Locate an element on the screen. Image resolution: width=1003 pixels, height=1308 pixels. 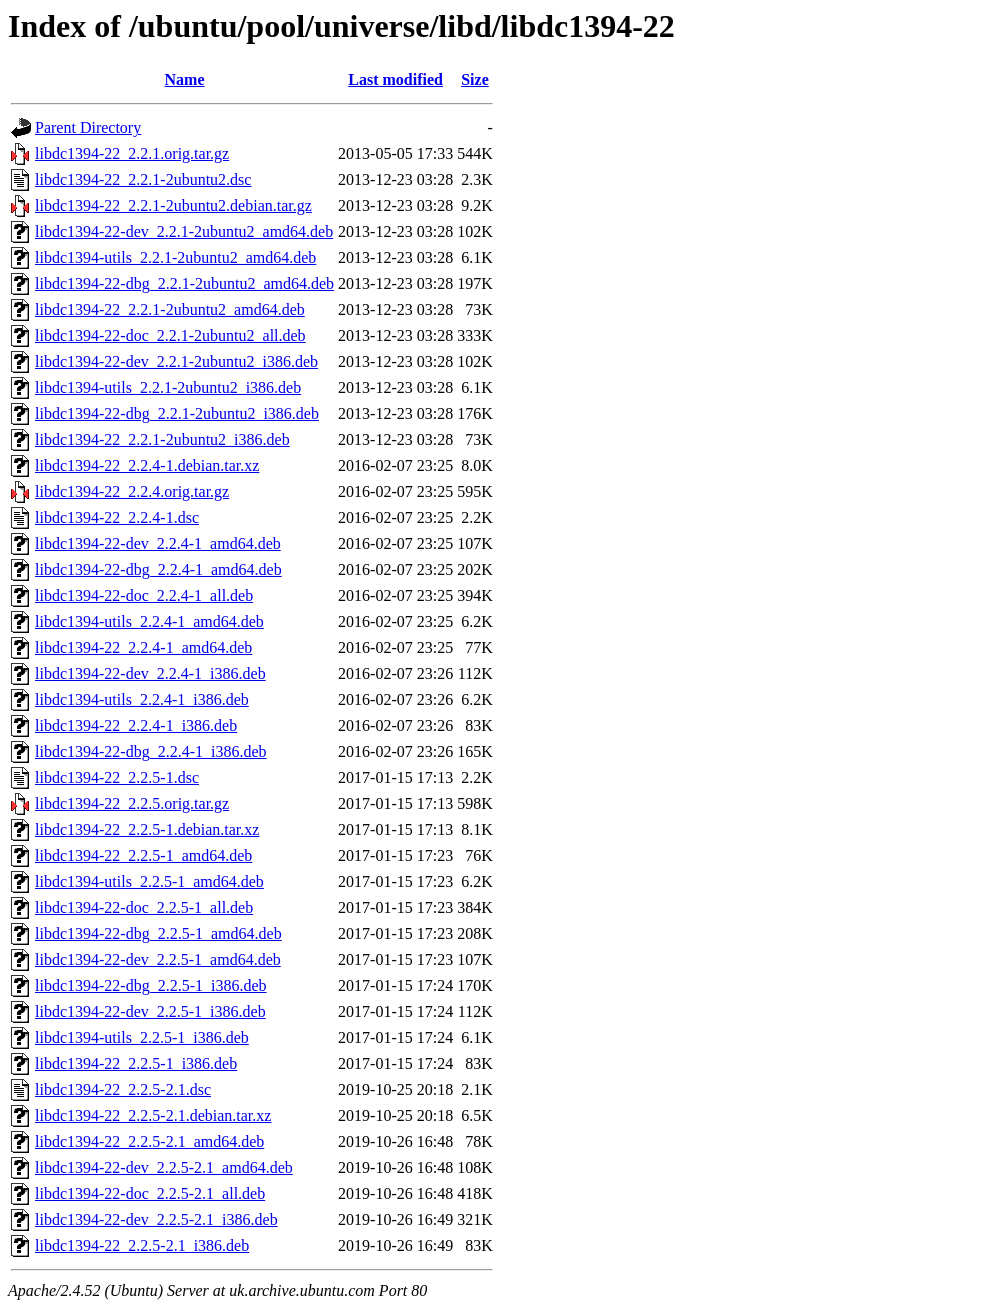
libdc1394-22_2.2.5-2.1.debian.tar.xz is located at coordinates (153, 1115).